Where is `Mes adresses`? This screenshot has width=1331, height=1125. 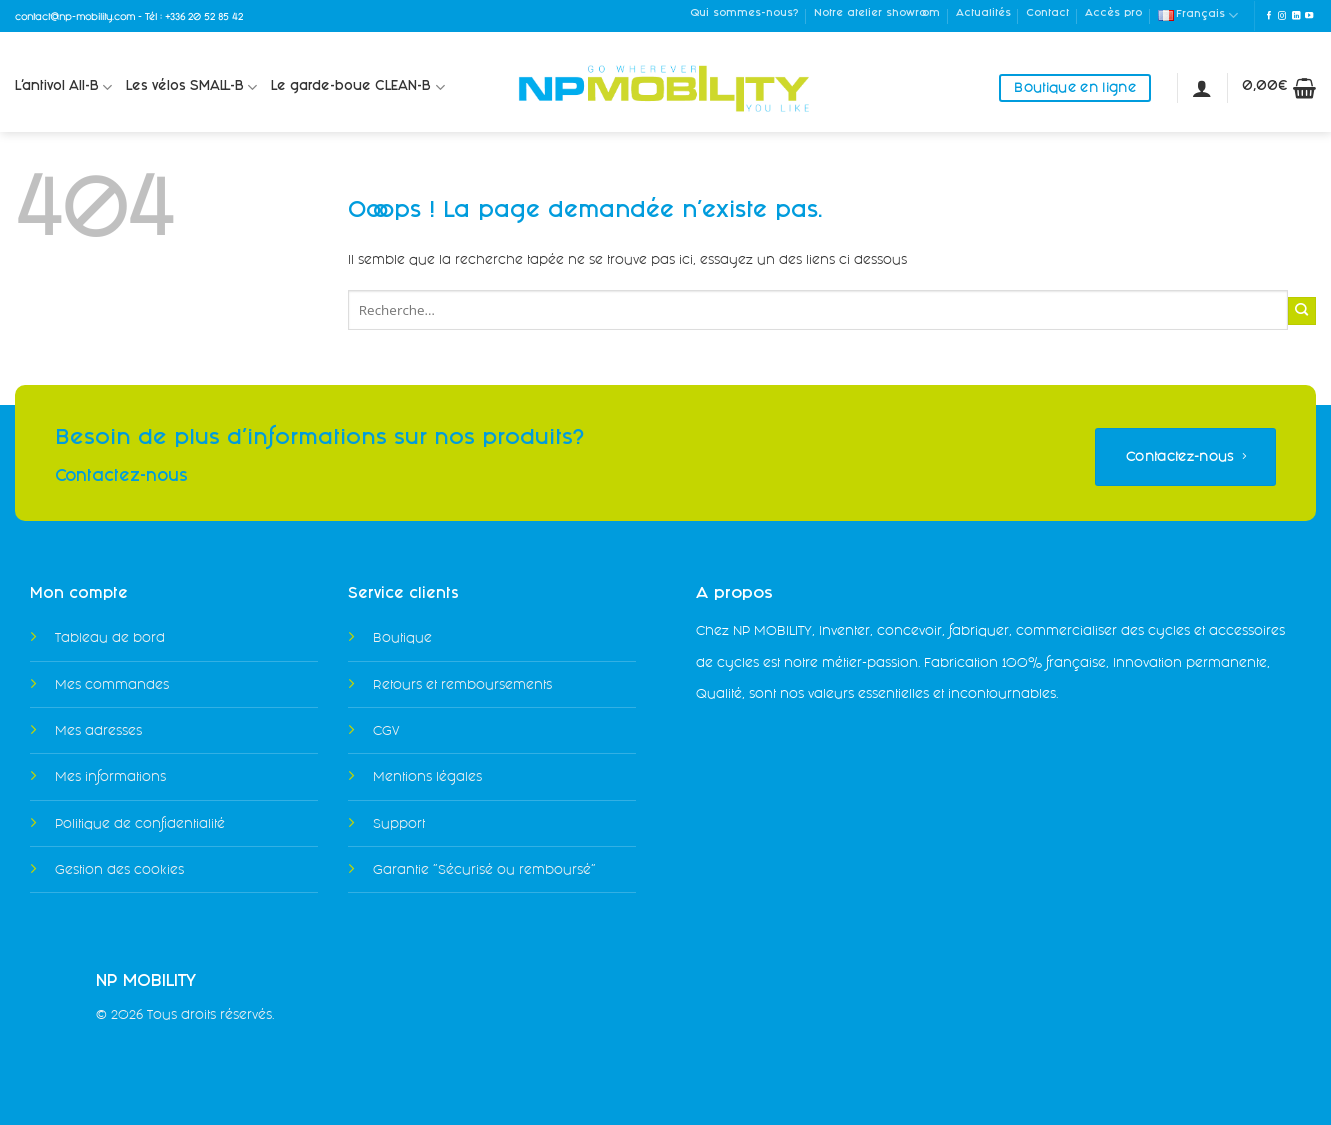
Mes adresses is located at coordinates (98, 730).